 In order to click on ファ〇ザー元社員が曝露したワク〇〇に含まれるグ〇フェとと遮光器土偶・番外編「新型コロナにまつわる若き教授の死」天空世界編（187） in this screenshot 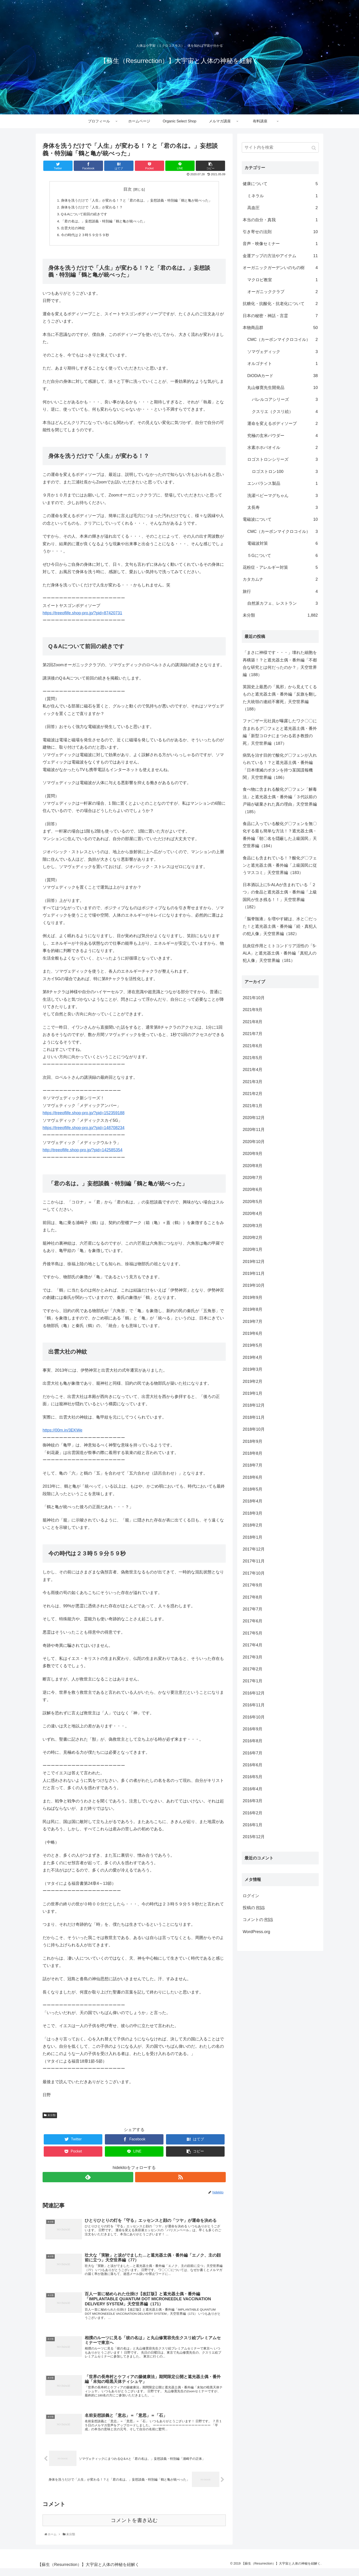, I will do `click(280, 732)`.